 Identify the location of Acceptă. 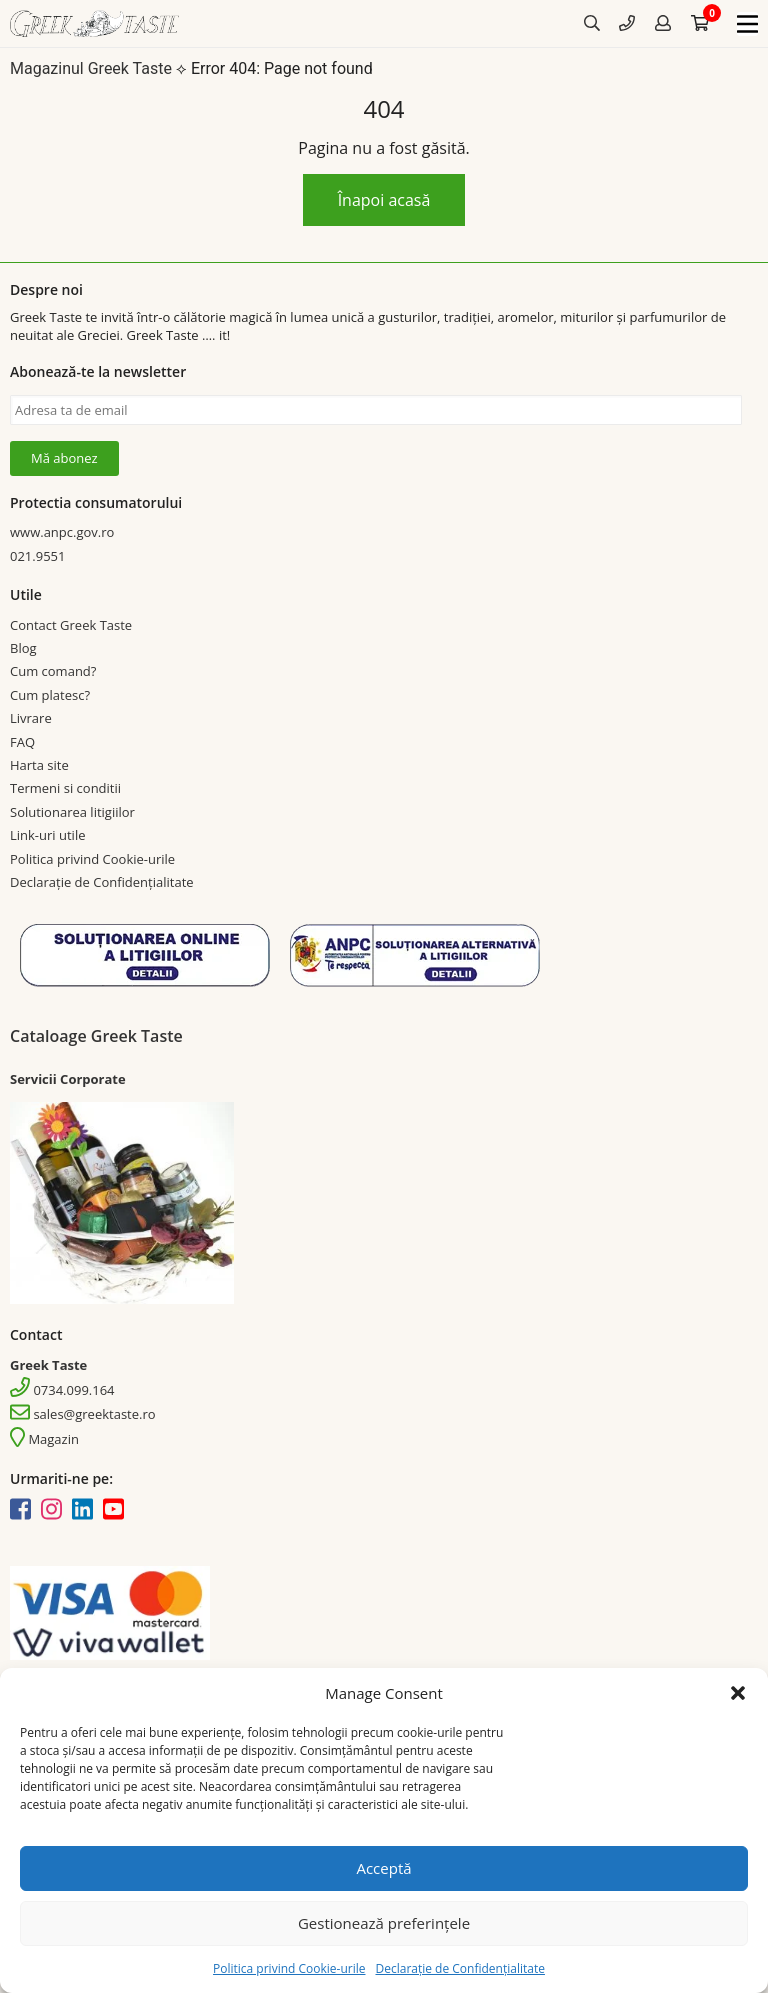
(383, 1868).